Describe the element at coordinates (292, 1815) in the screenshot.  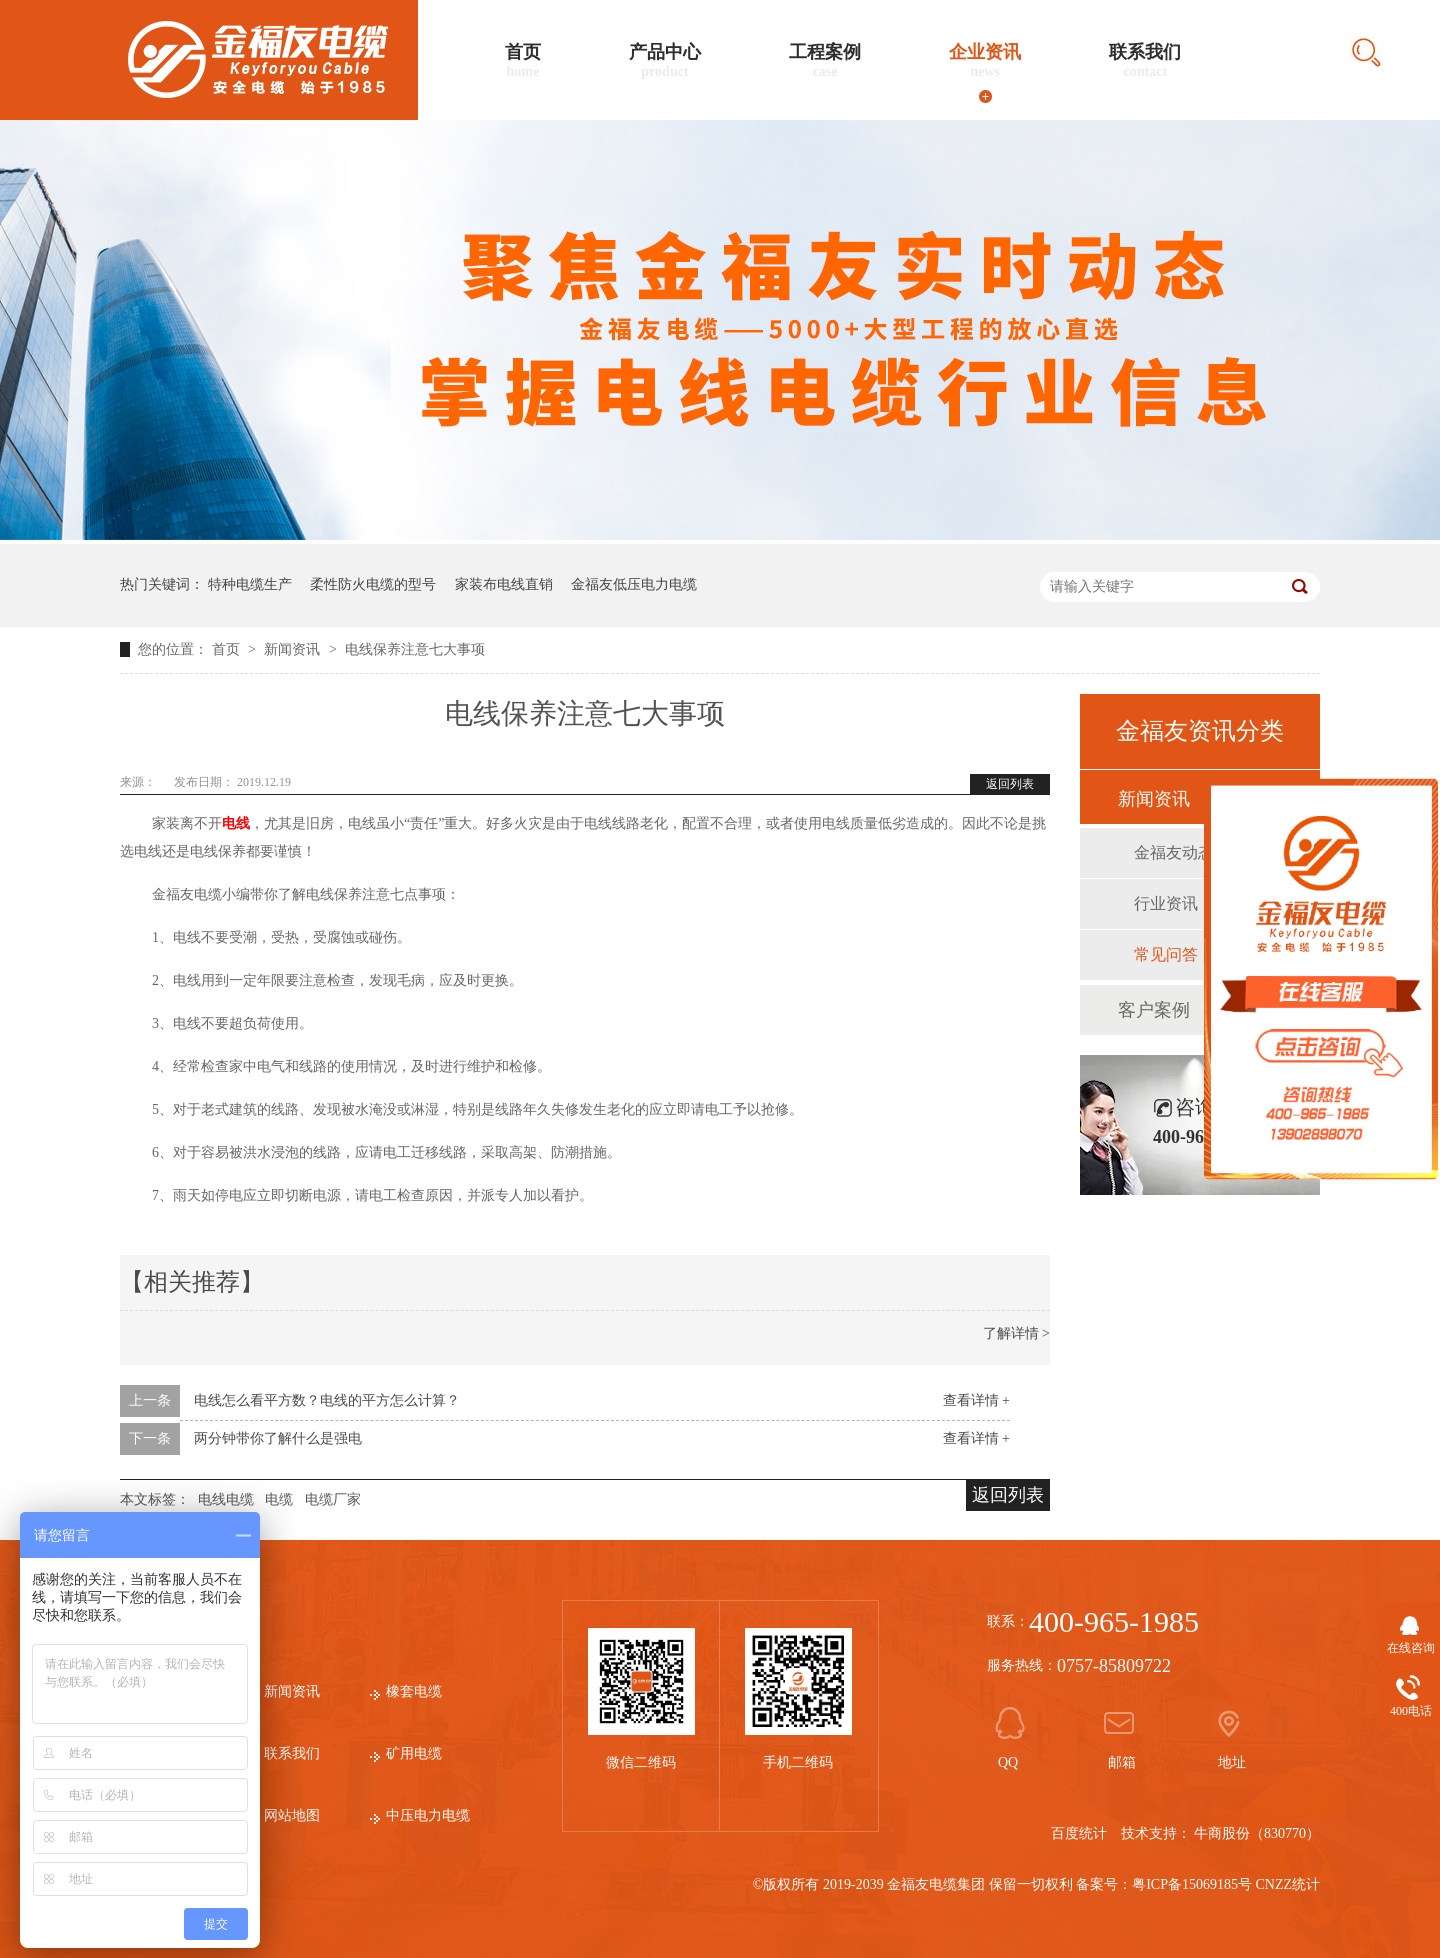
I see `网站地图` at that location.